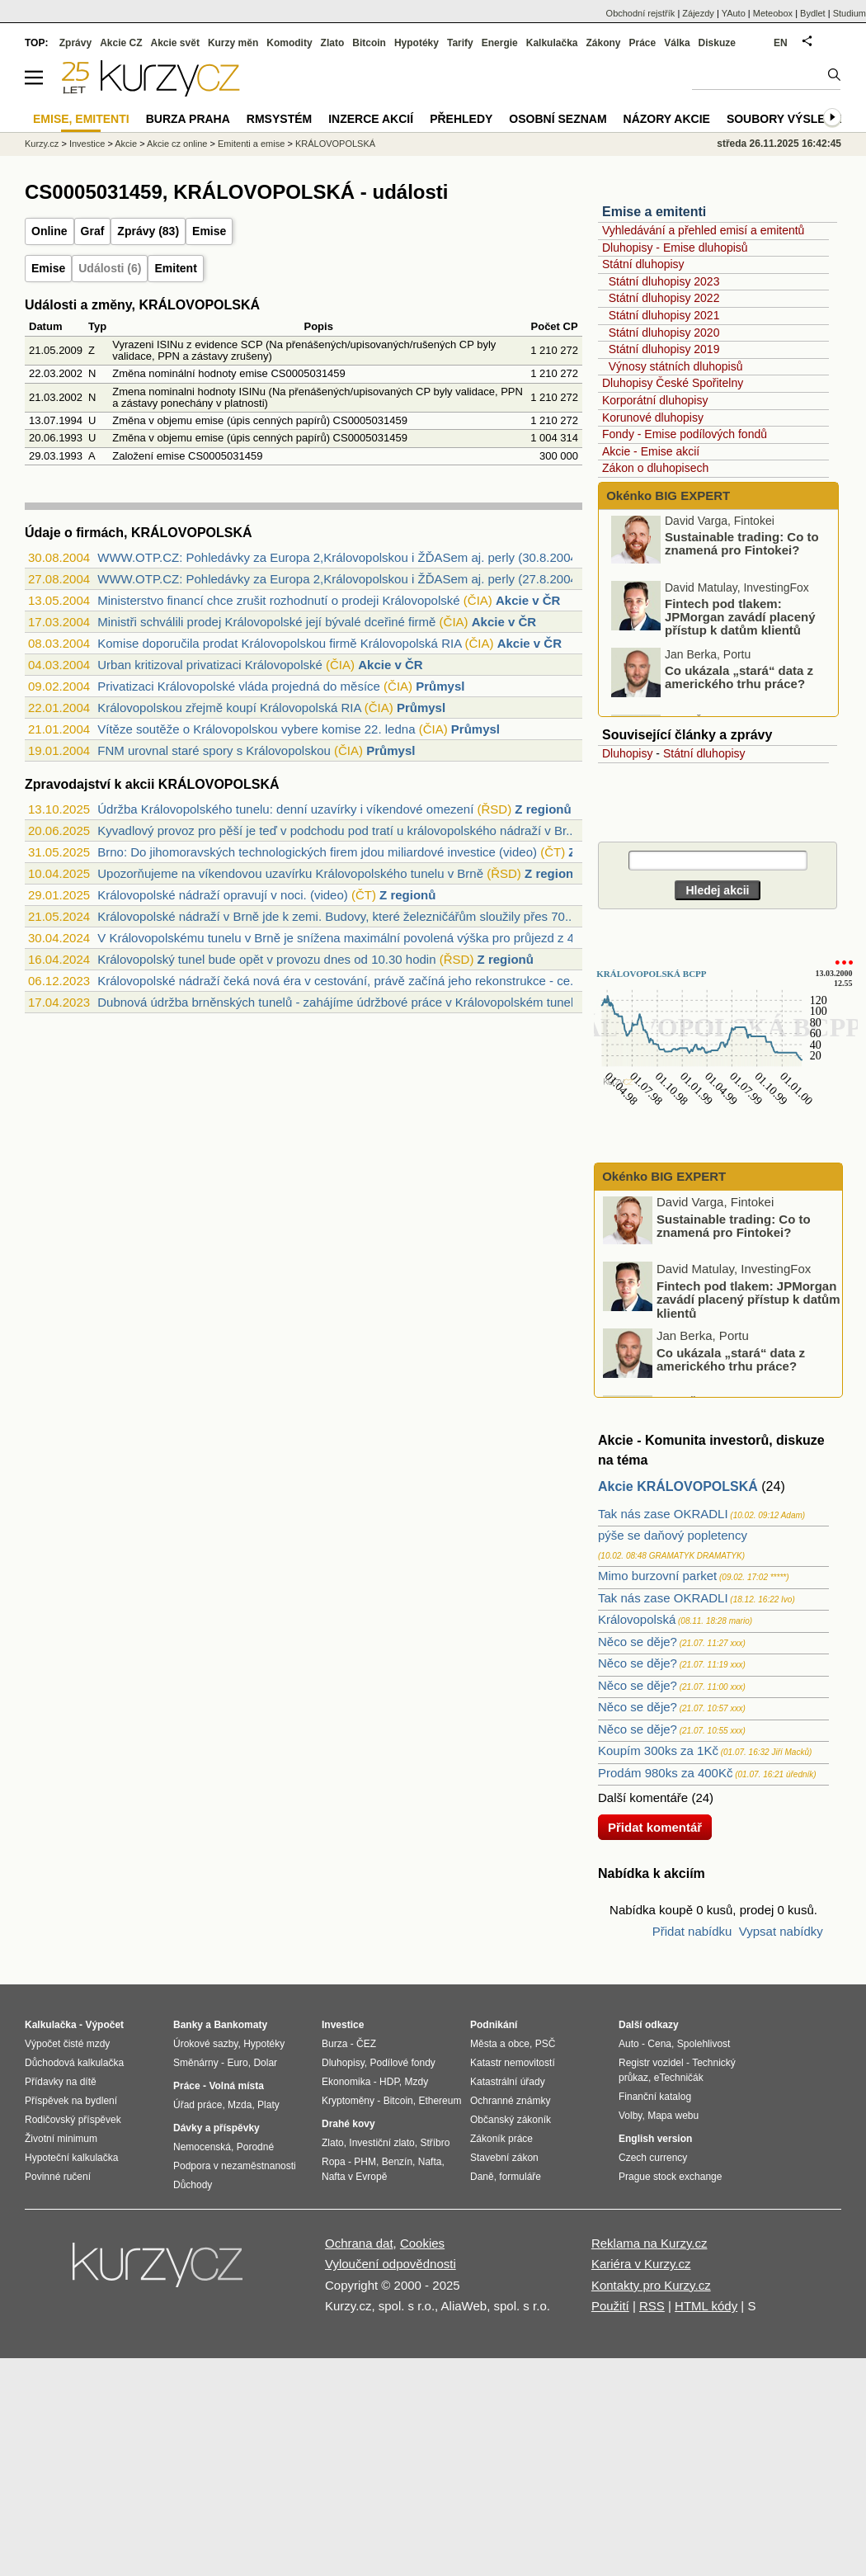 The height and width of the screenshot is (2576, 866). I want to click on ČEZ, so click(366, 2044).